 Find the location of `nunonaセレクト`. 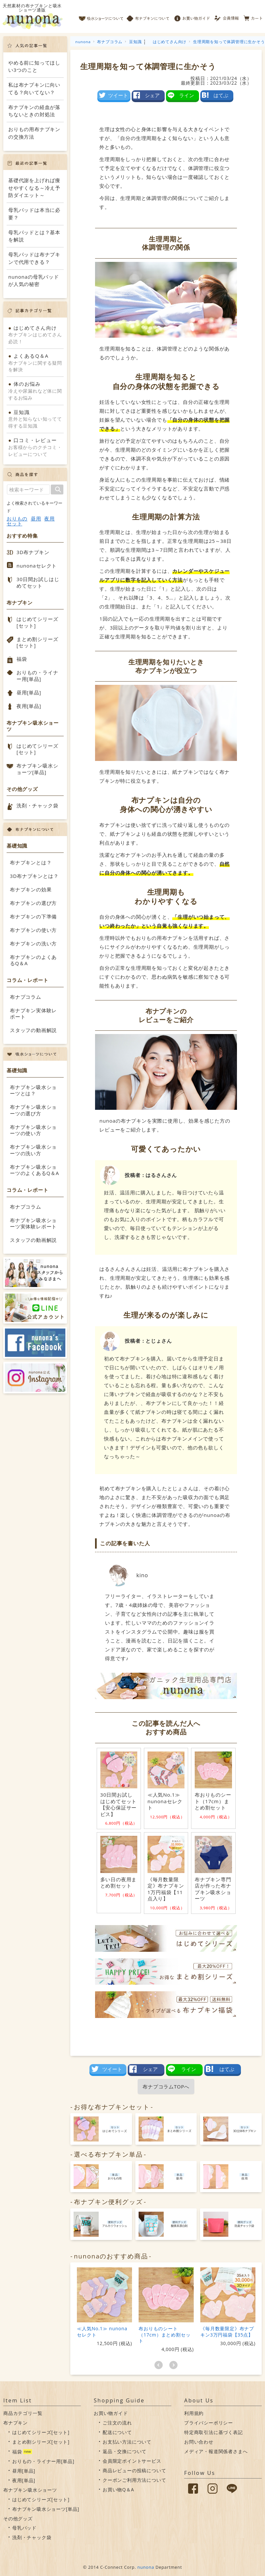

nunonaセレクト is located at coordinates (37, 565).